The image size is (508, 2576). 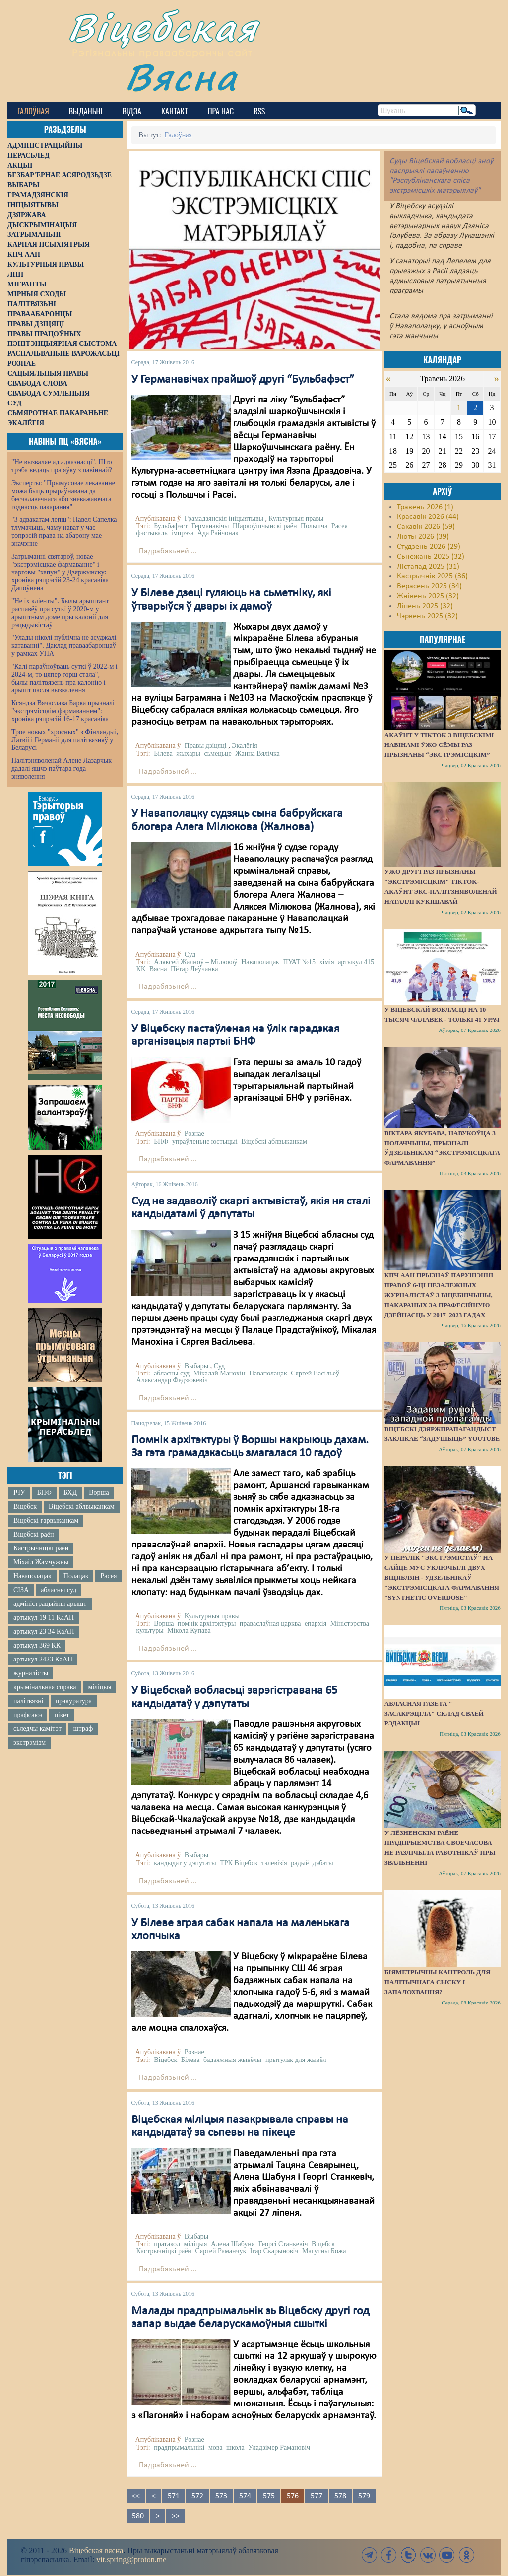 I want to click on журналісты, so click(x=30, y=1673).